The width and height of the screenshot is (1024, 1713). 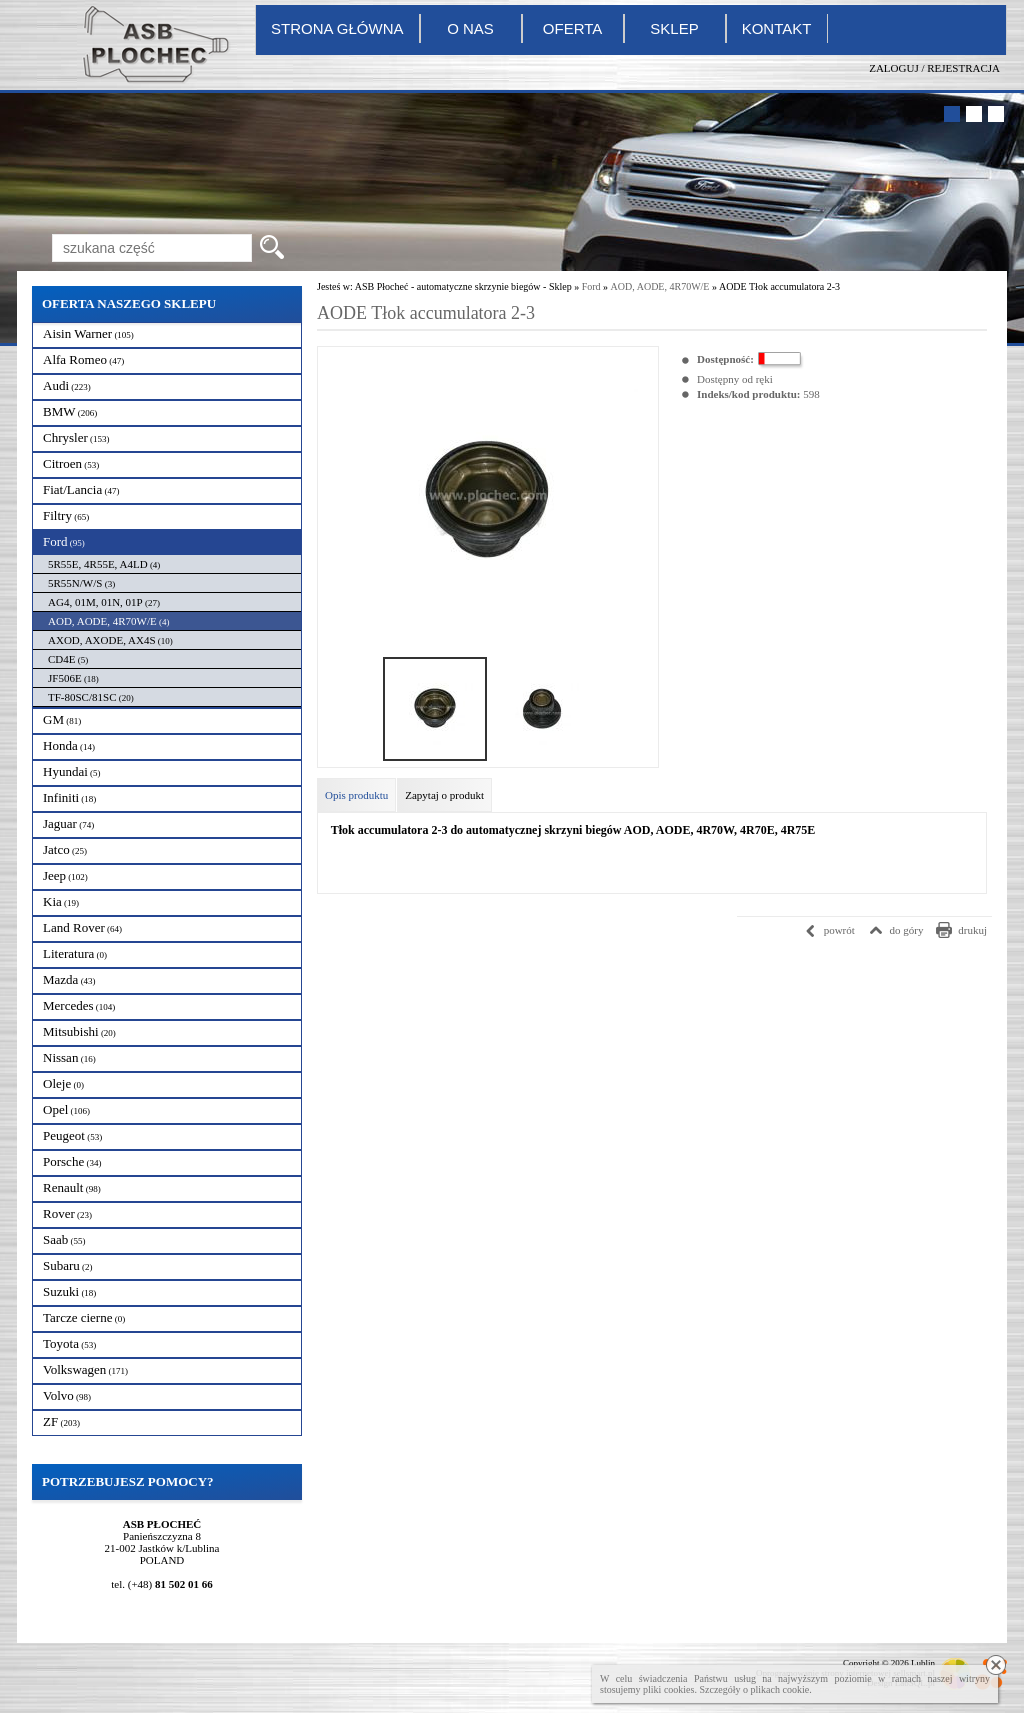 What do you see at coordinates (65, 849) in the screenshot?
I see `Jatco` at bounding box center [65, 849].